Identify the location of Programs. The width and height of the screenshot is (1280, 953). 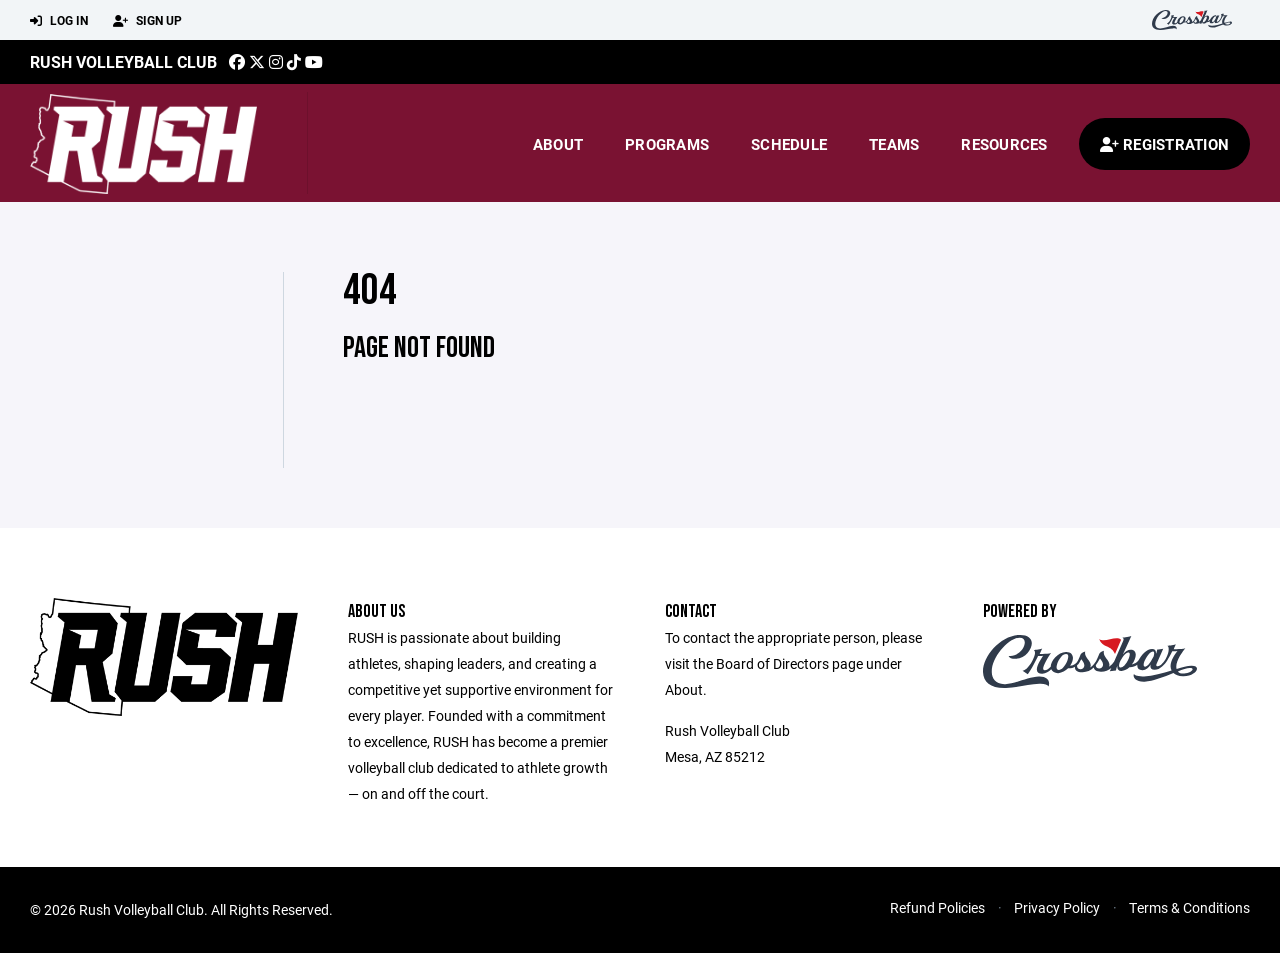
(667, 144).